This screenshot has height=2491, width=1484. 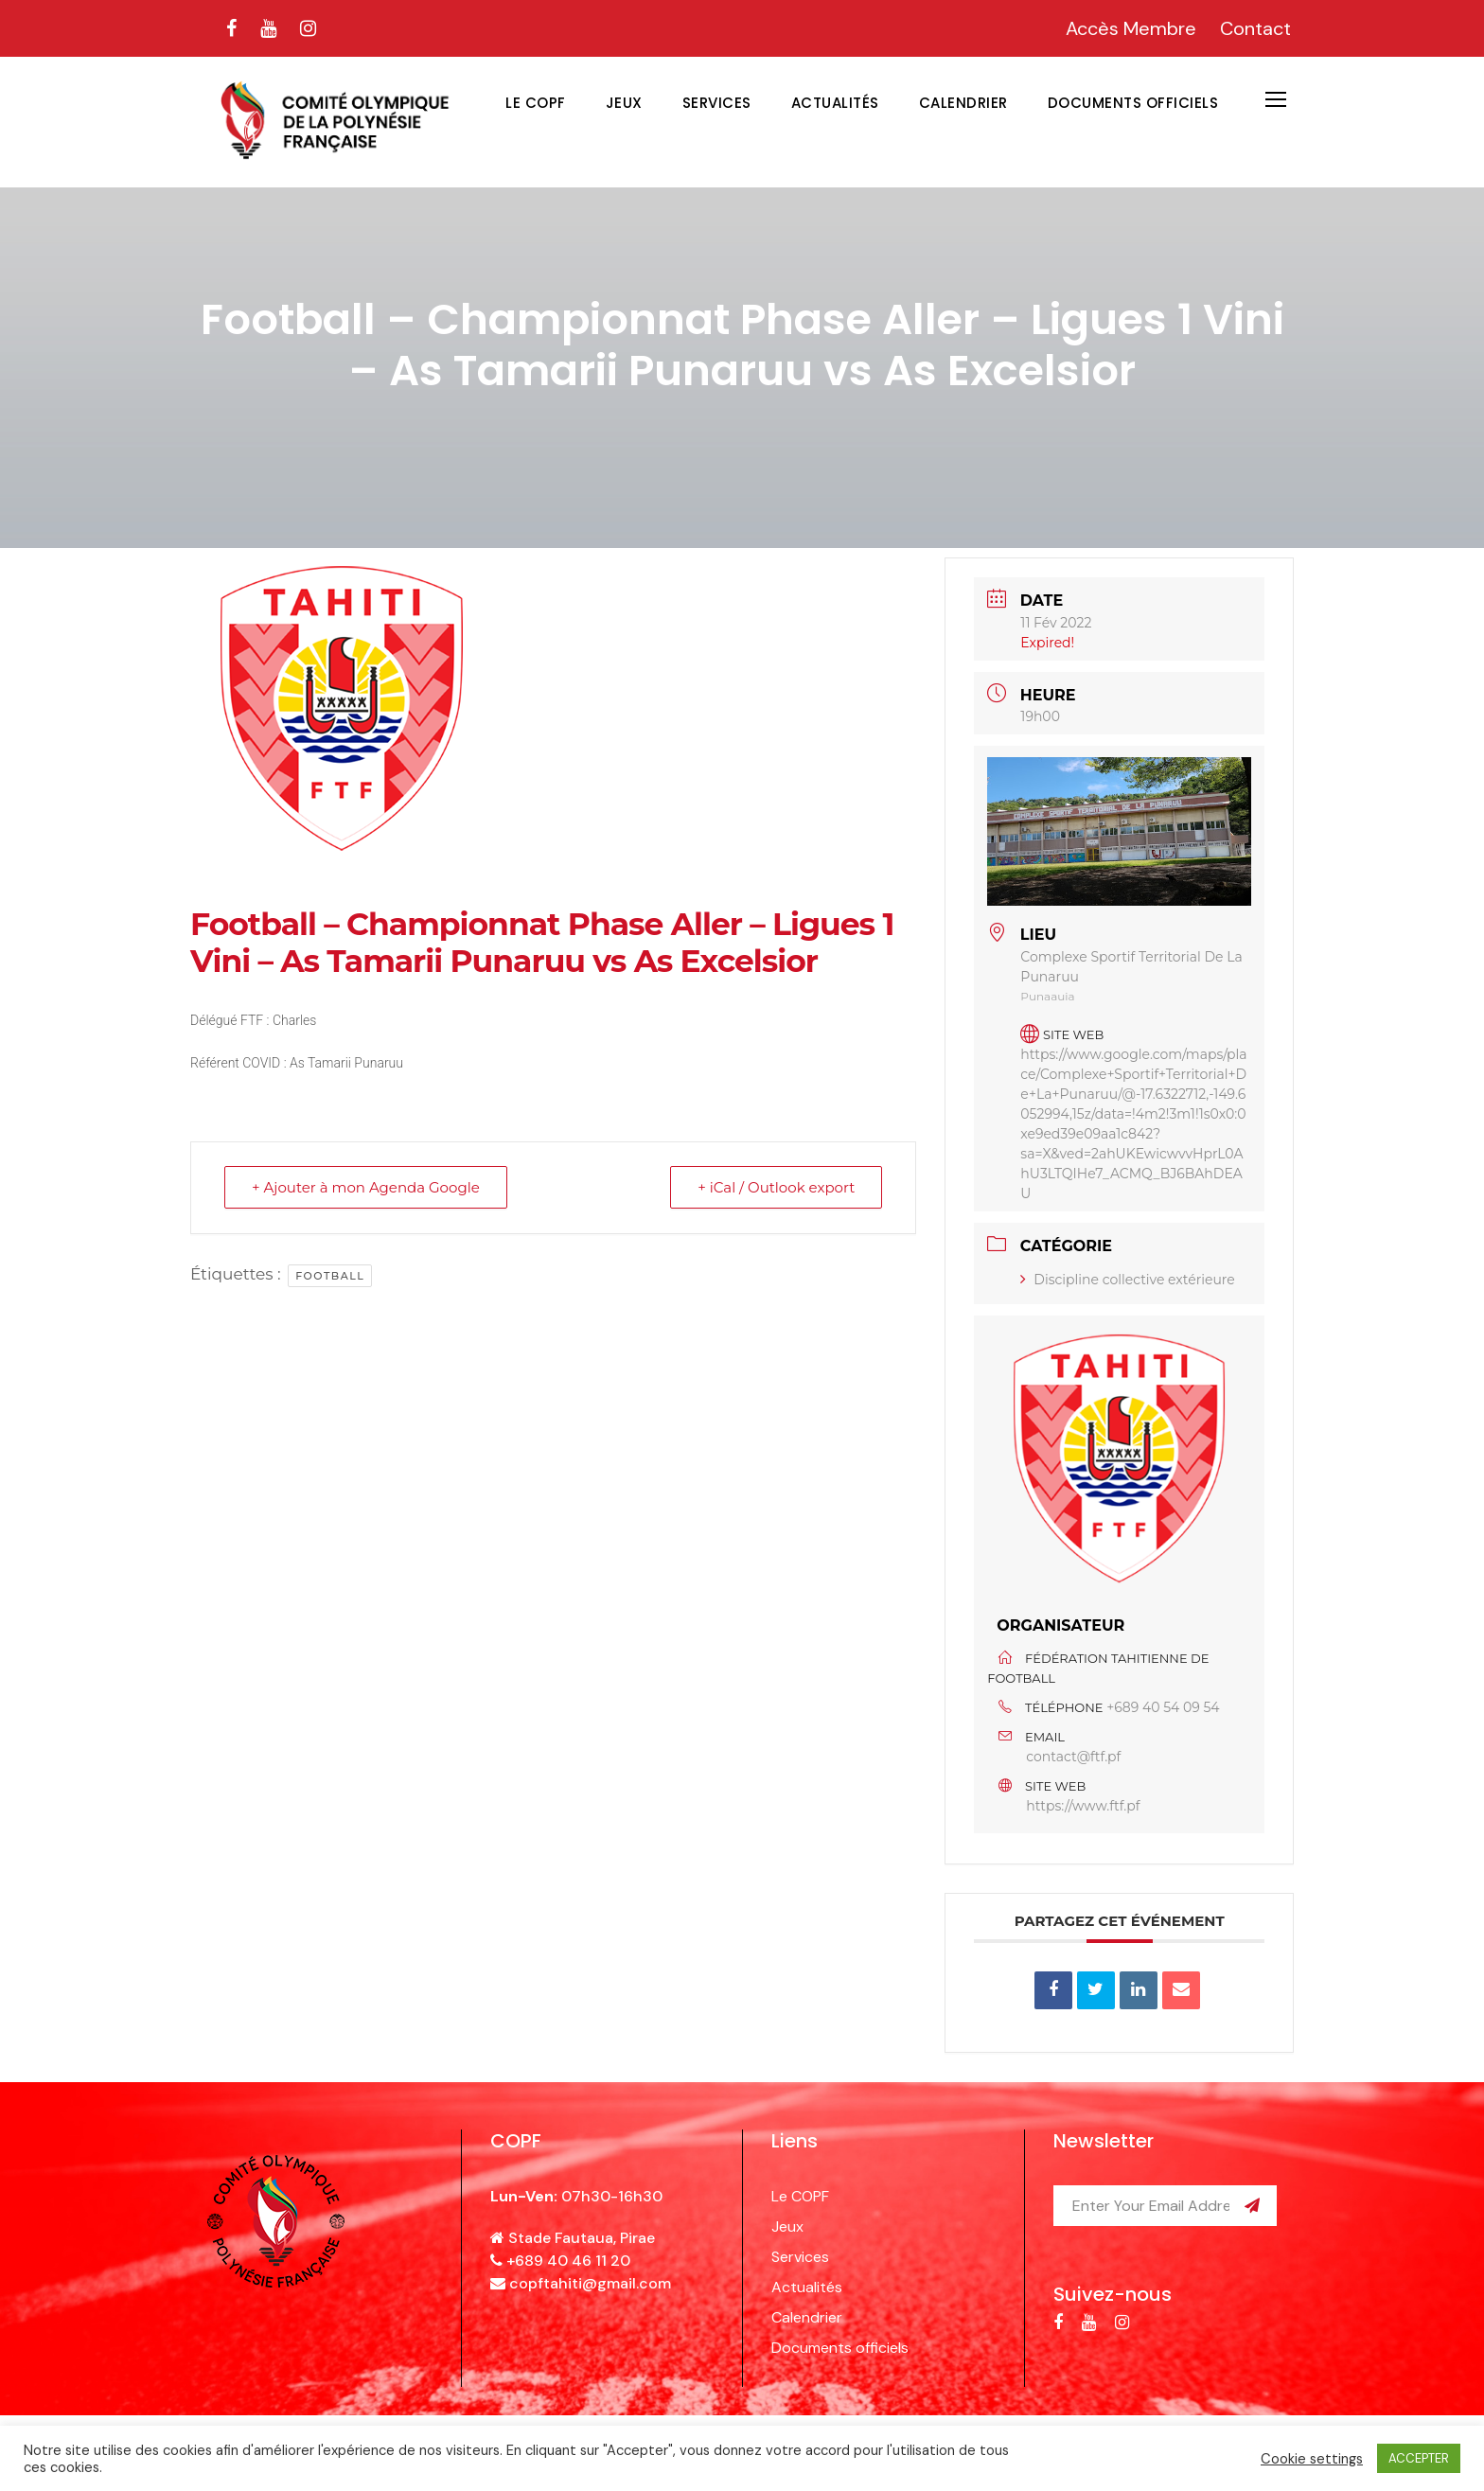 I want to click on copftahiti@gmail.com, so click(x=590, y=2283).